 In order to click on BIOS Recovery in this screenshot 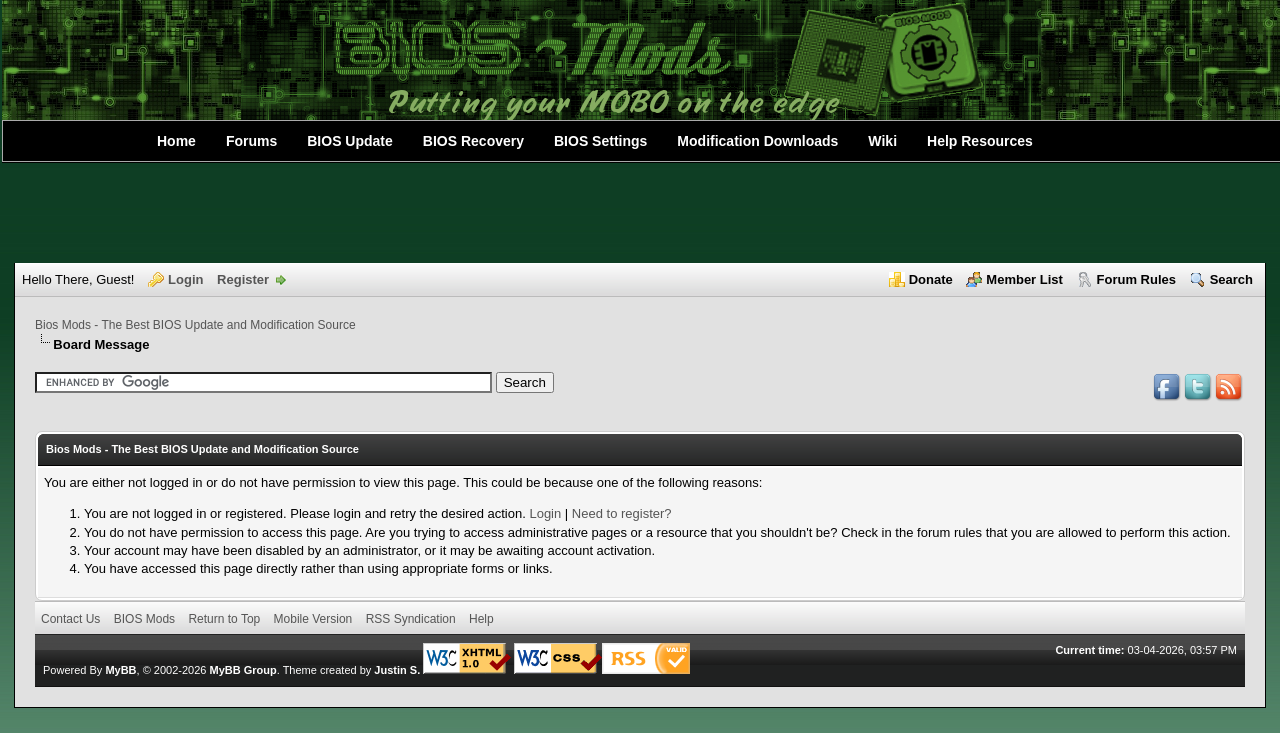, I will do `click(473, 141)`.